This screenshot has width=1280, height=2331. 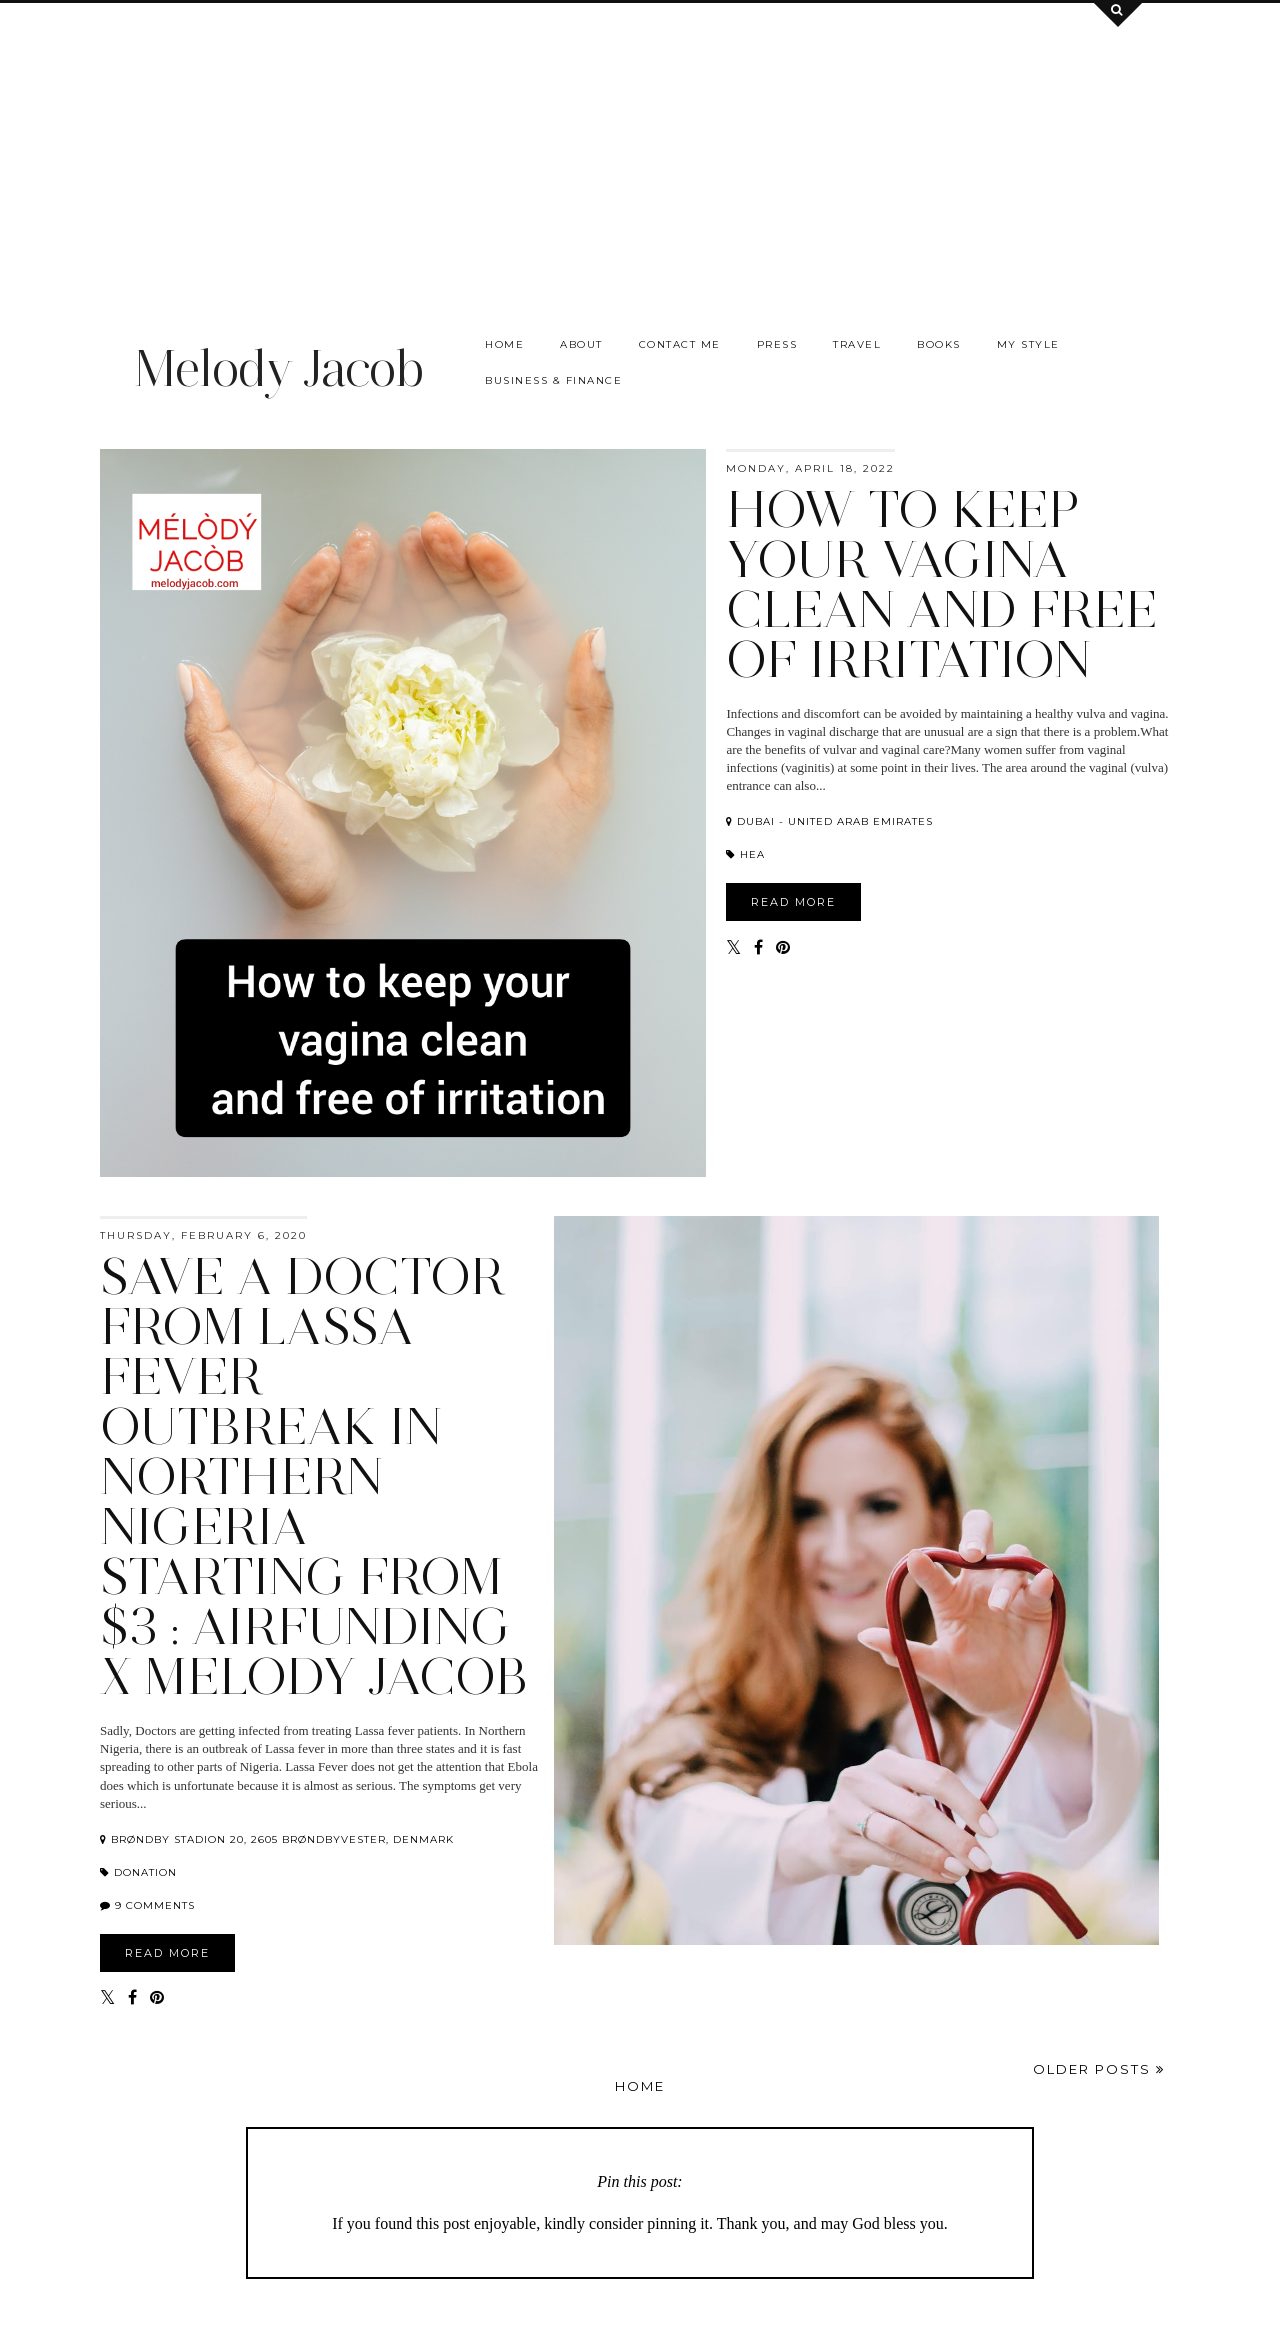 I want to click on [Advertisement], so click(x=640, y=143).